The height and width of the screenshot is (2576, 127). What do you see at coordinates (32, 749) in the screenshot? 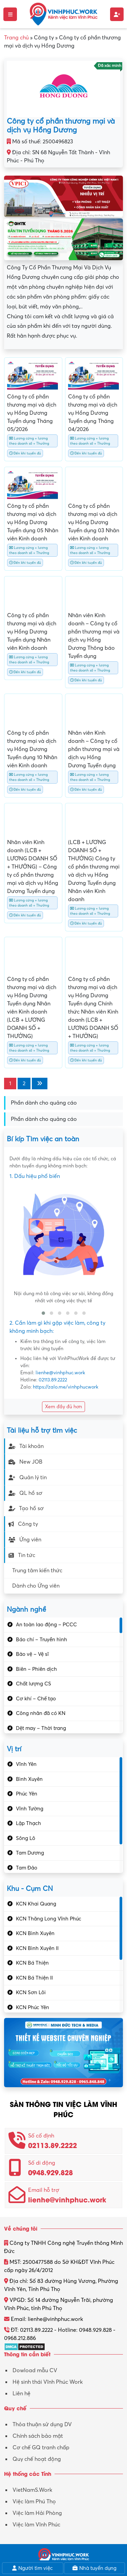
I see `Công ty cổ phần thương mại và dịch vụ Hồng Dương Tuyển dụng 10 Nhân viên Kinh doanh` at bounding box center [32, 749].